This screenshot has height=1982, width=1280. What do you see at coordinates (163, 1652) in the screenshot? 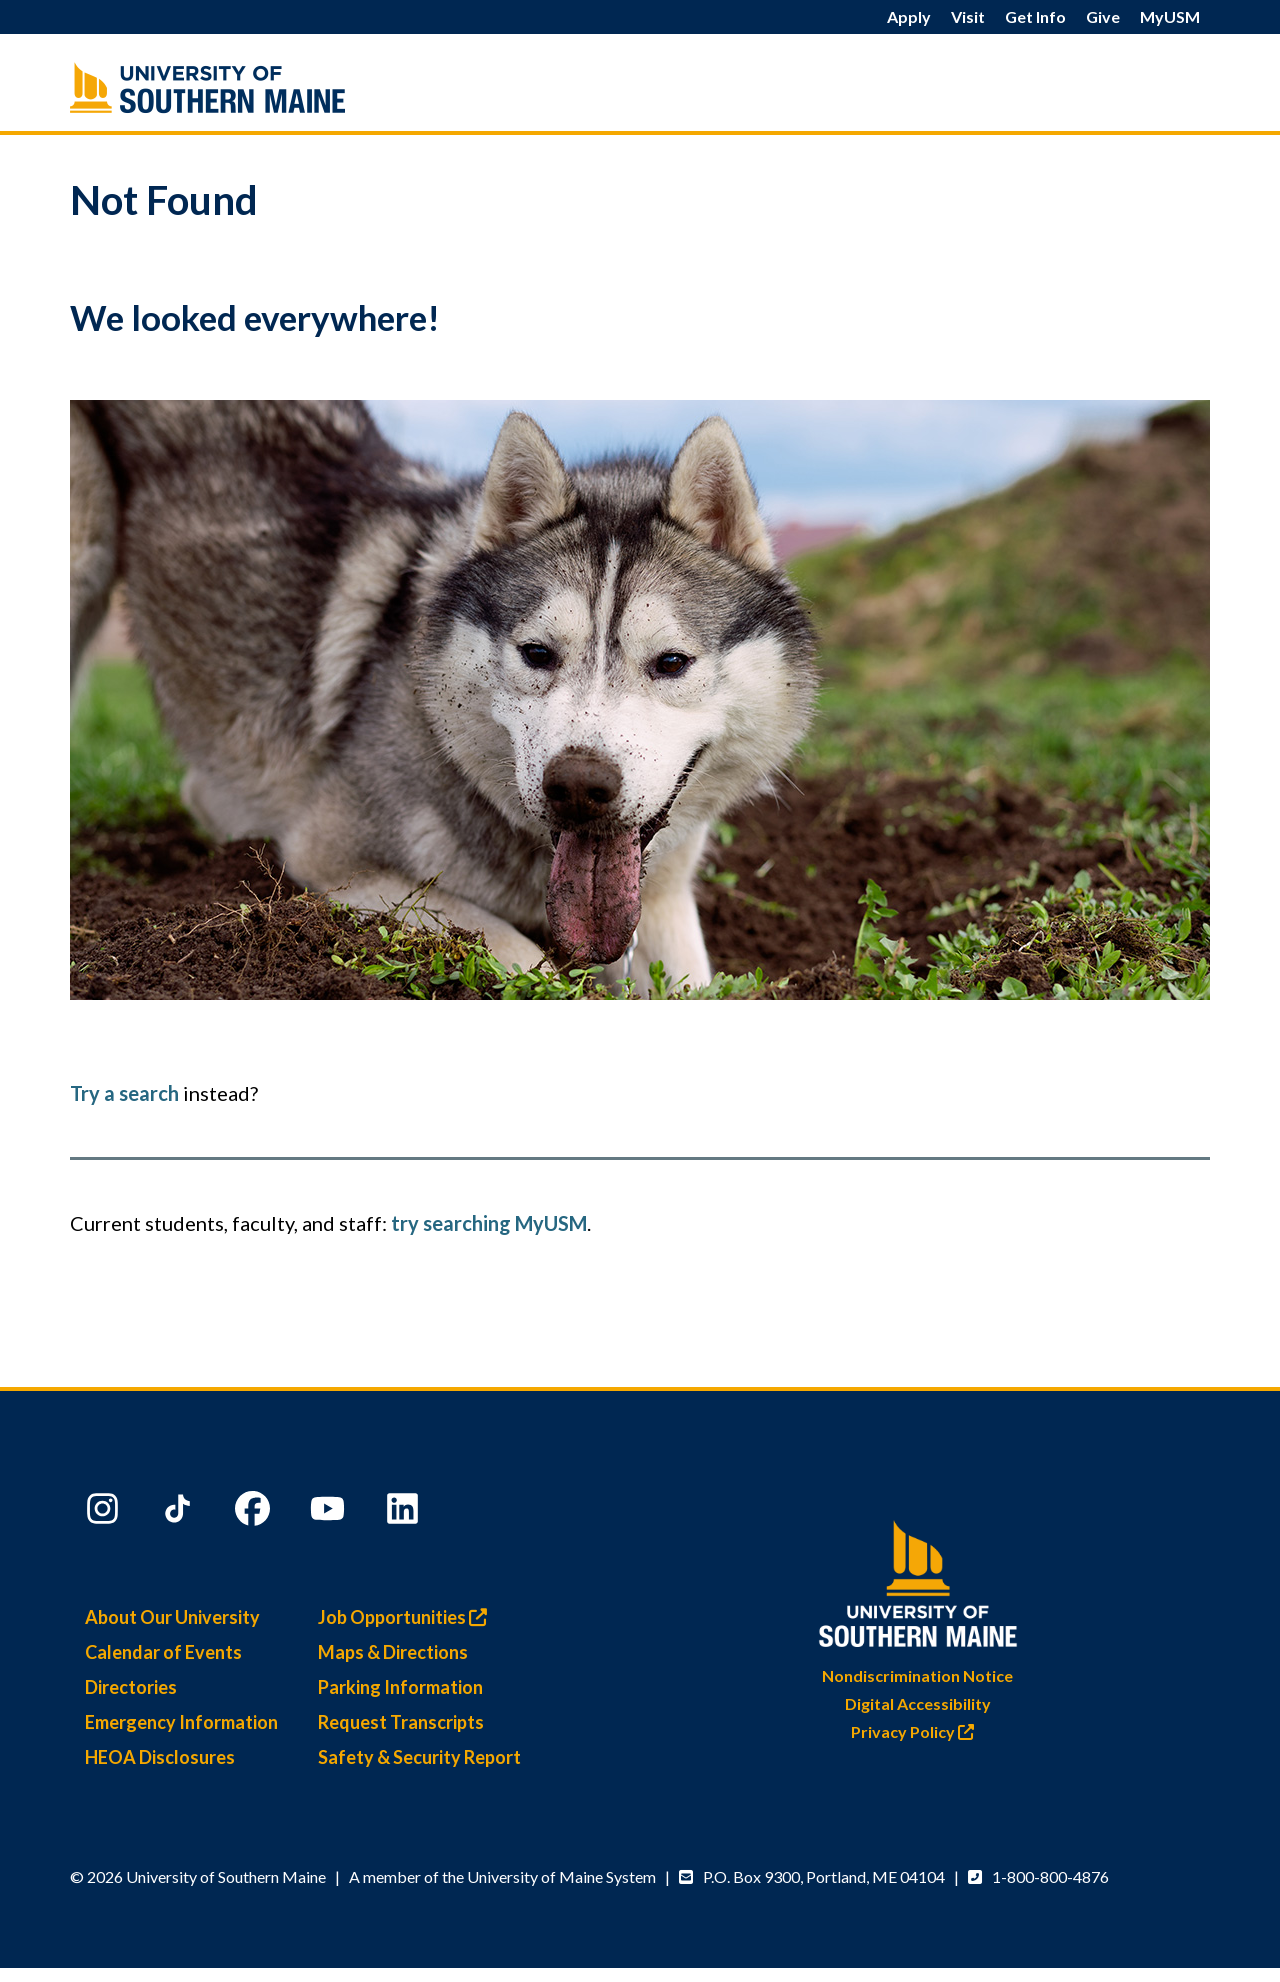
I see `Calendar of Events` at bounding box center [163, 1652].